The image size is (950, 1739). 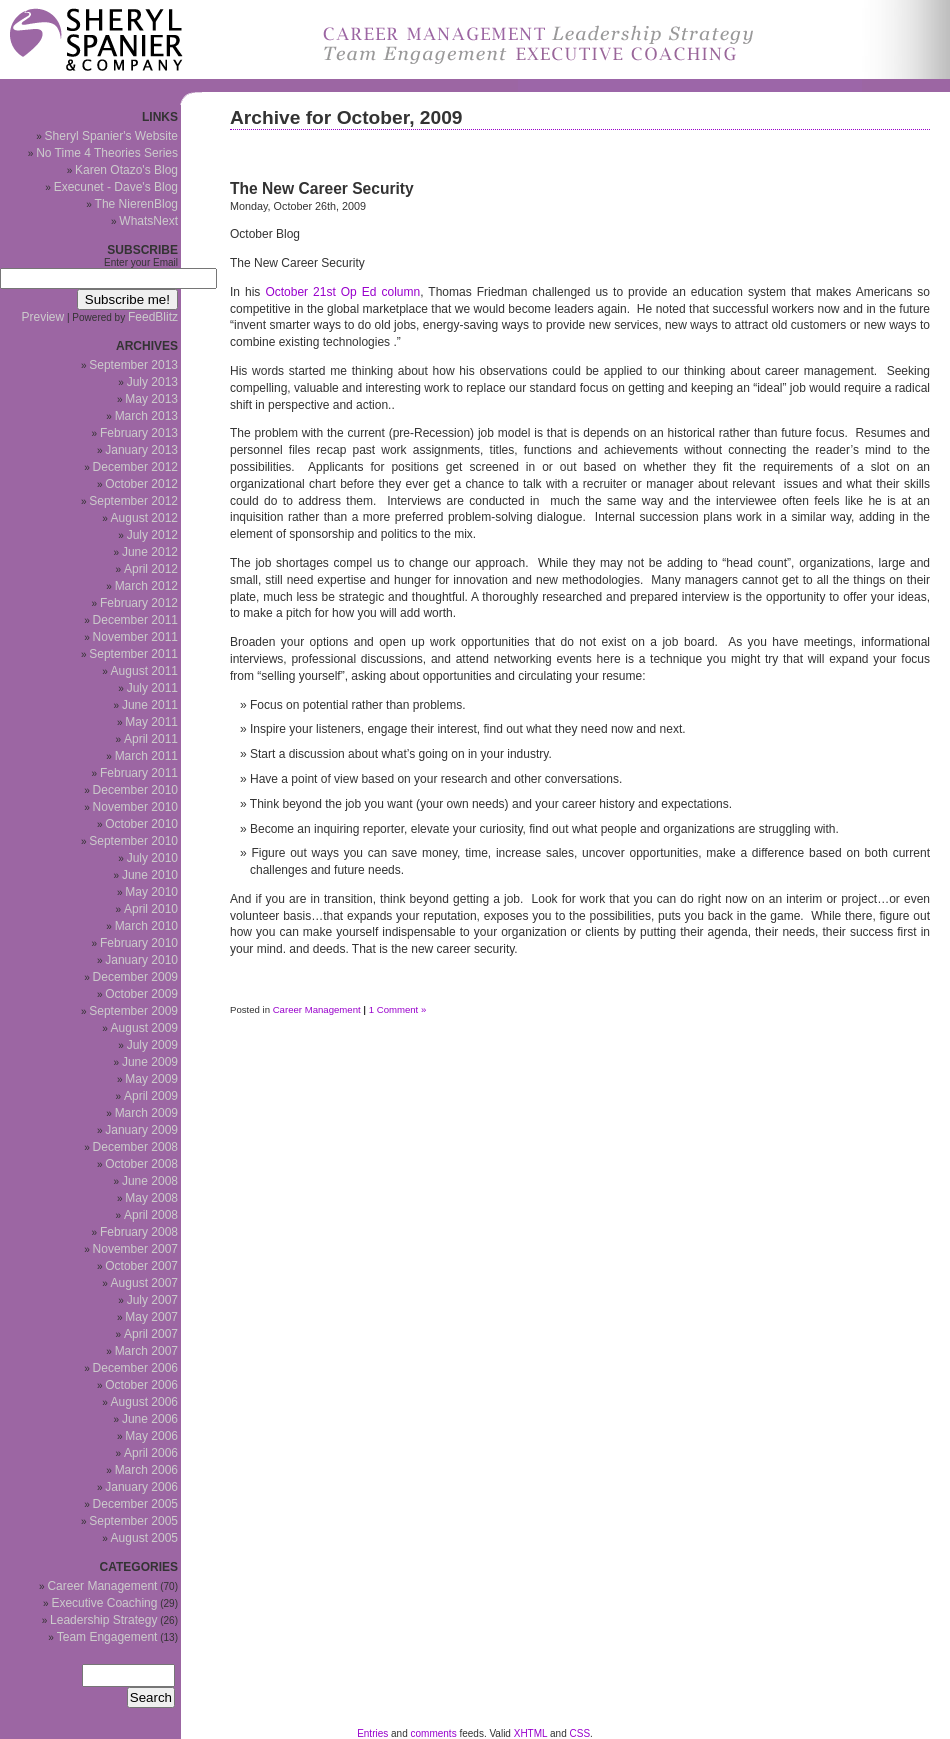 I want to click on comments, so click(x=434, y=1733).